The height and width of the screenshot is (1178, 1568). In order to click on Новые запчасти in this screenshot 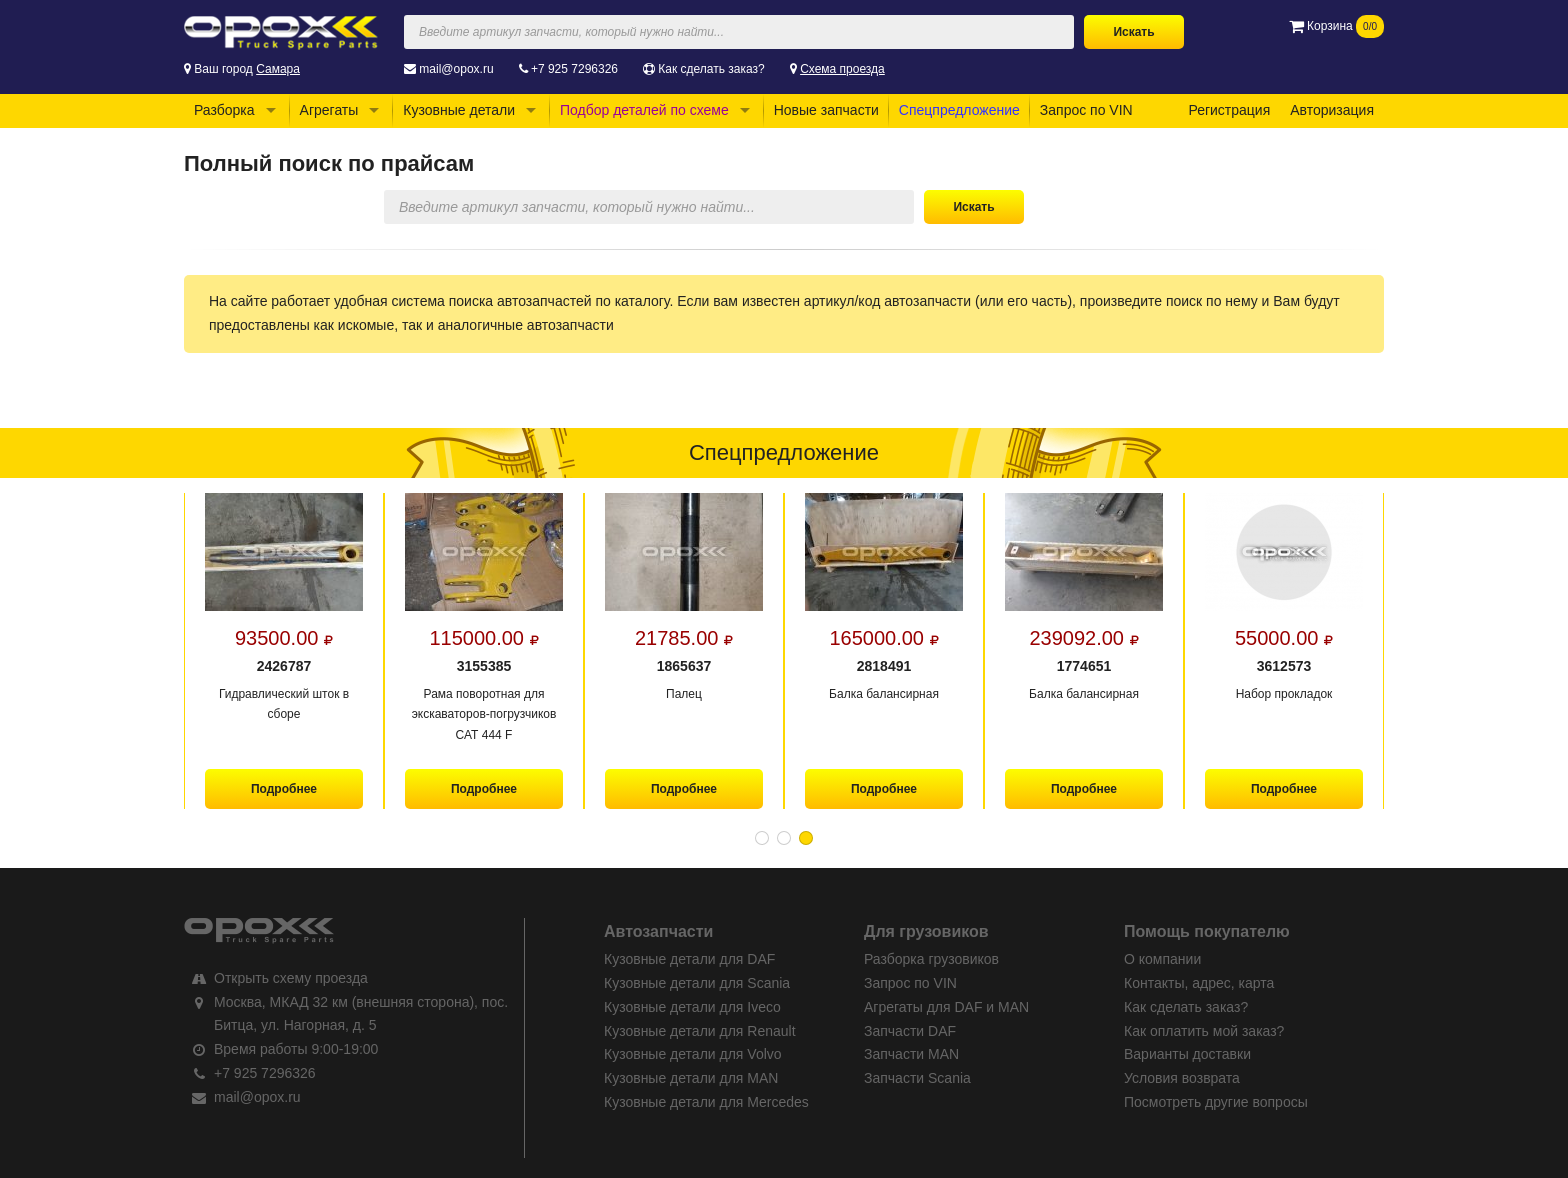, I will do `click(826, 110)`.